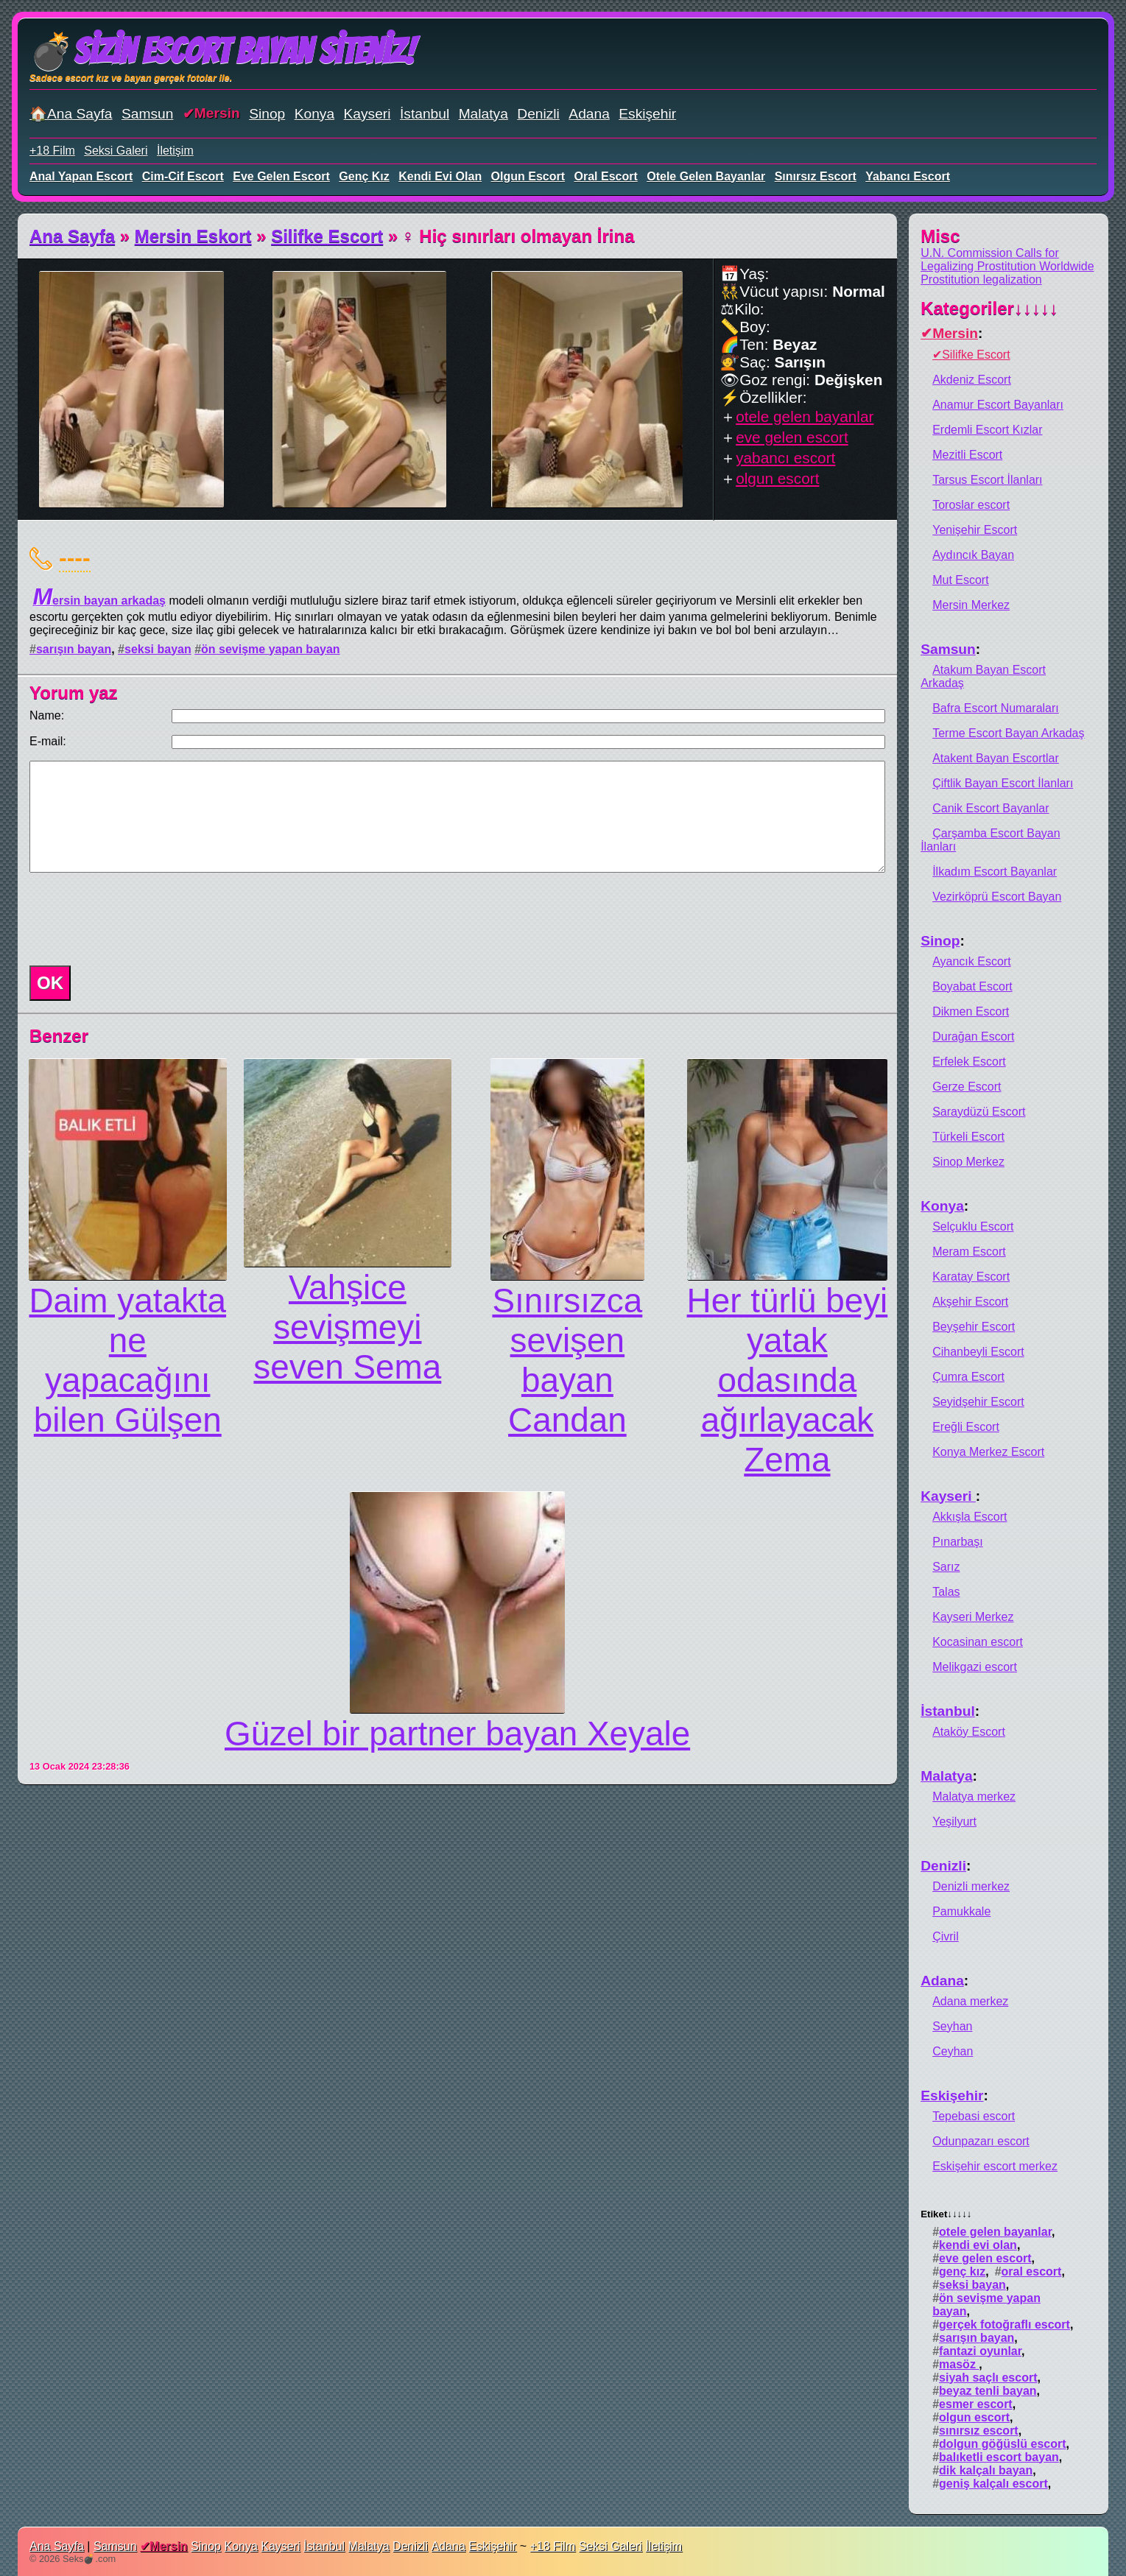 The width and height of the screenshot is (1126, 2576). Describe the element at coordinates (75, 557) in the screenshot. I see `----` at that location.